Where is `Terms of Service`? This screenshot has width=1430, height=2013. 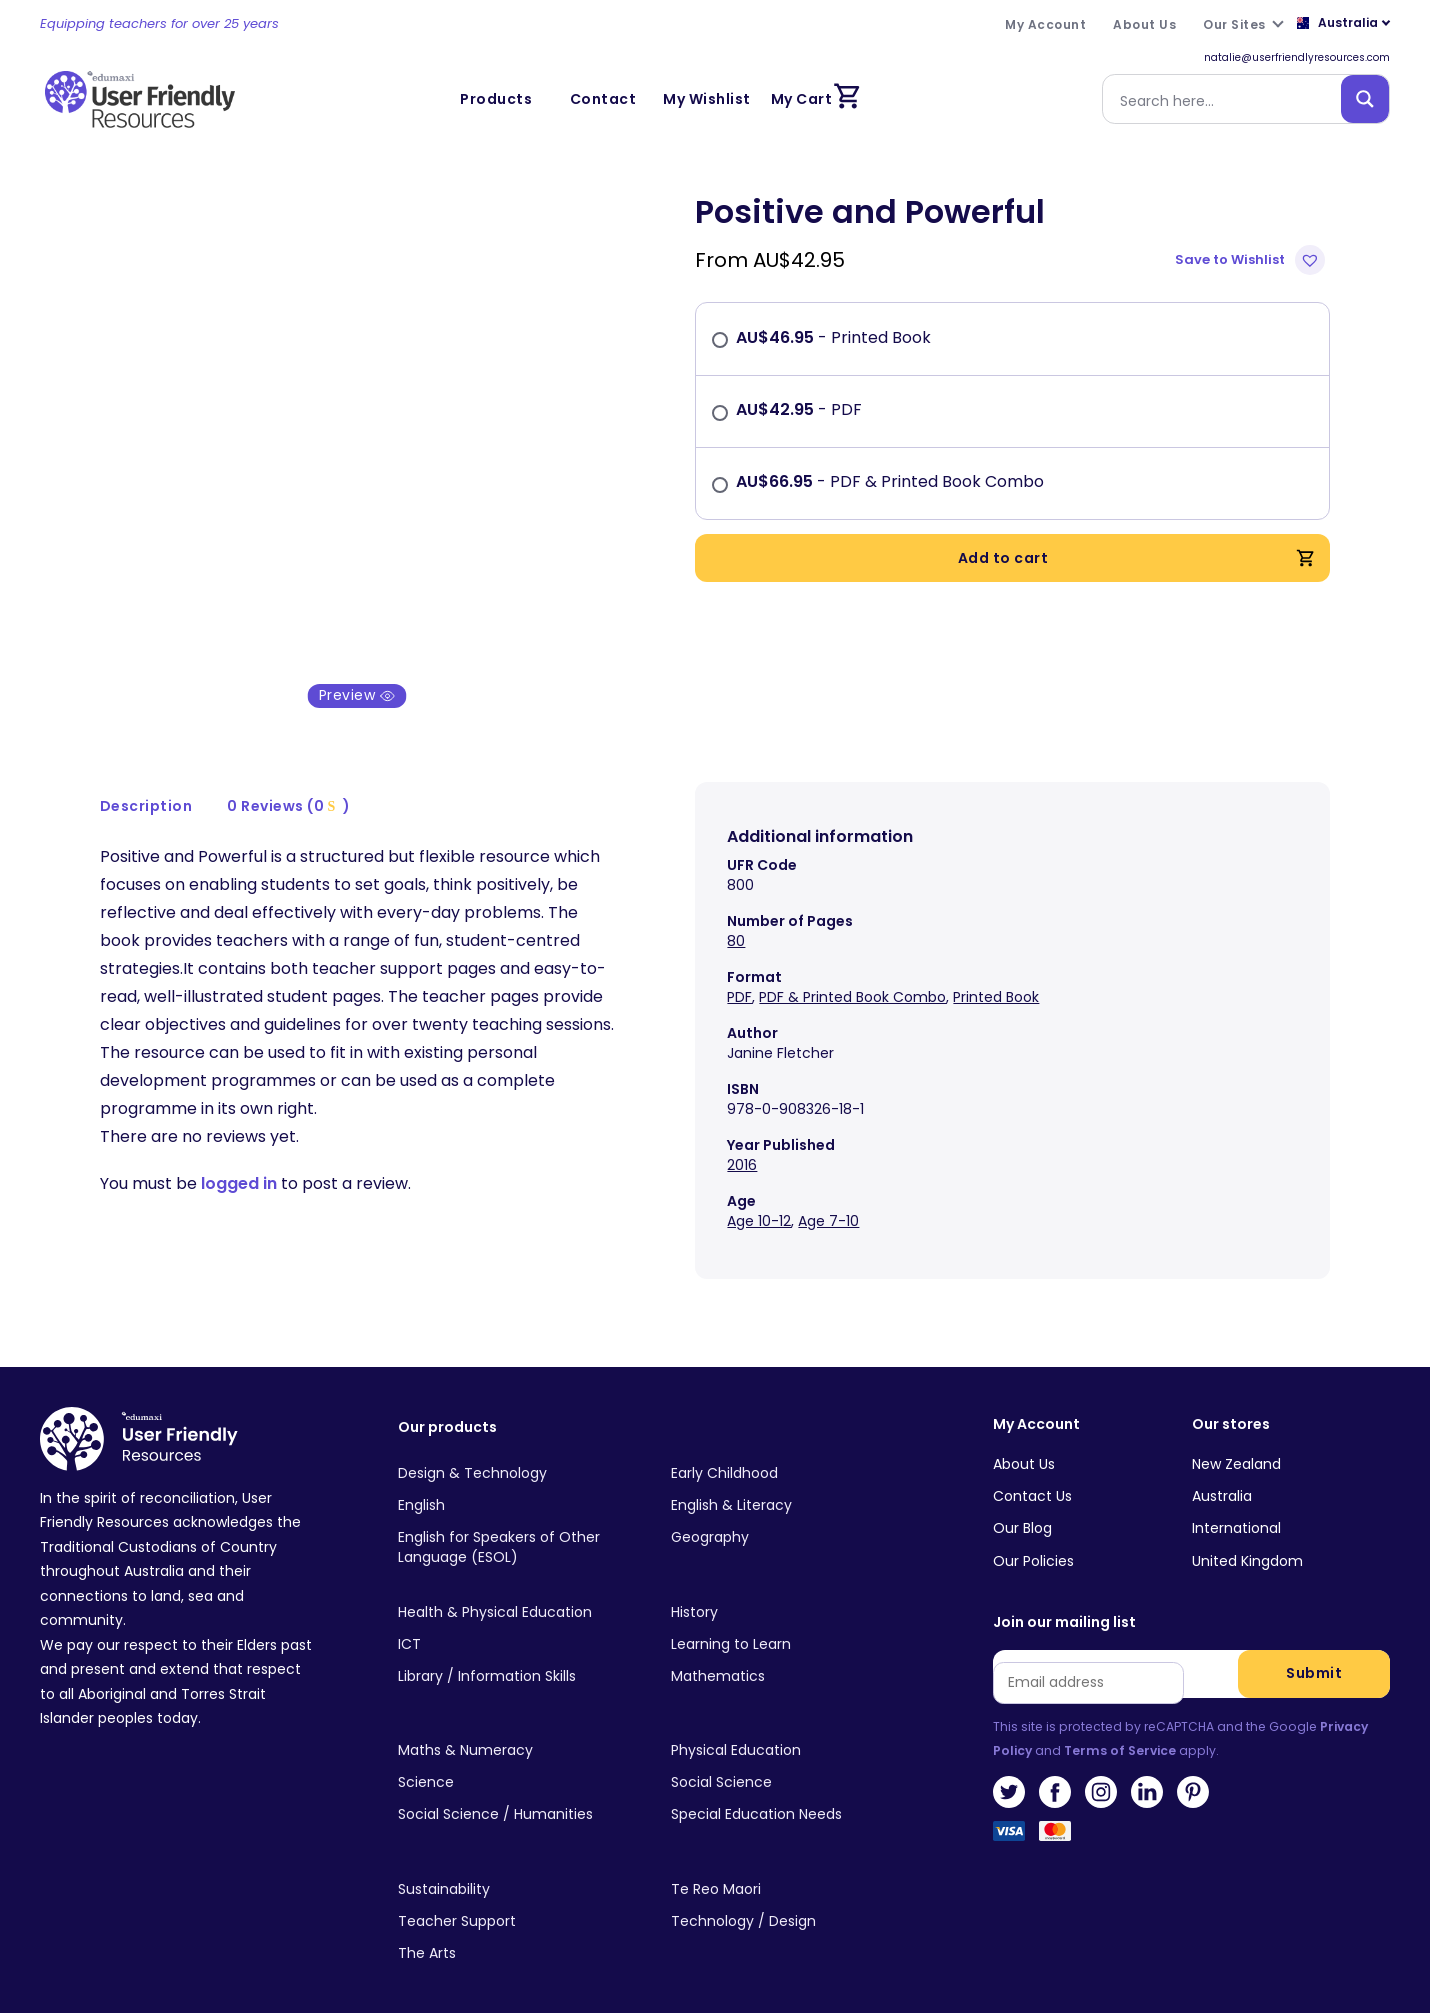 Terms of Service is located at coordinates (1120, 1725).